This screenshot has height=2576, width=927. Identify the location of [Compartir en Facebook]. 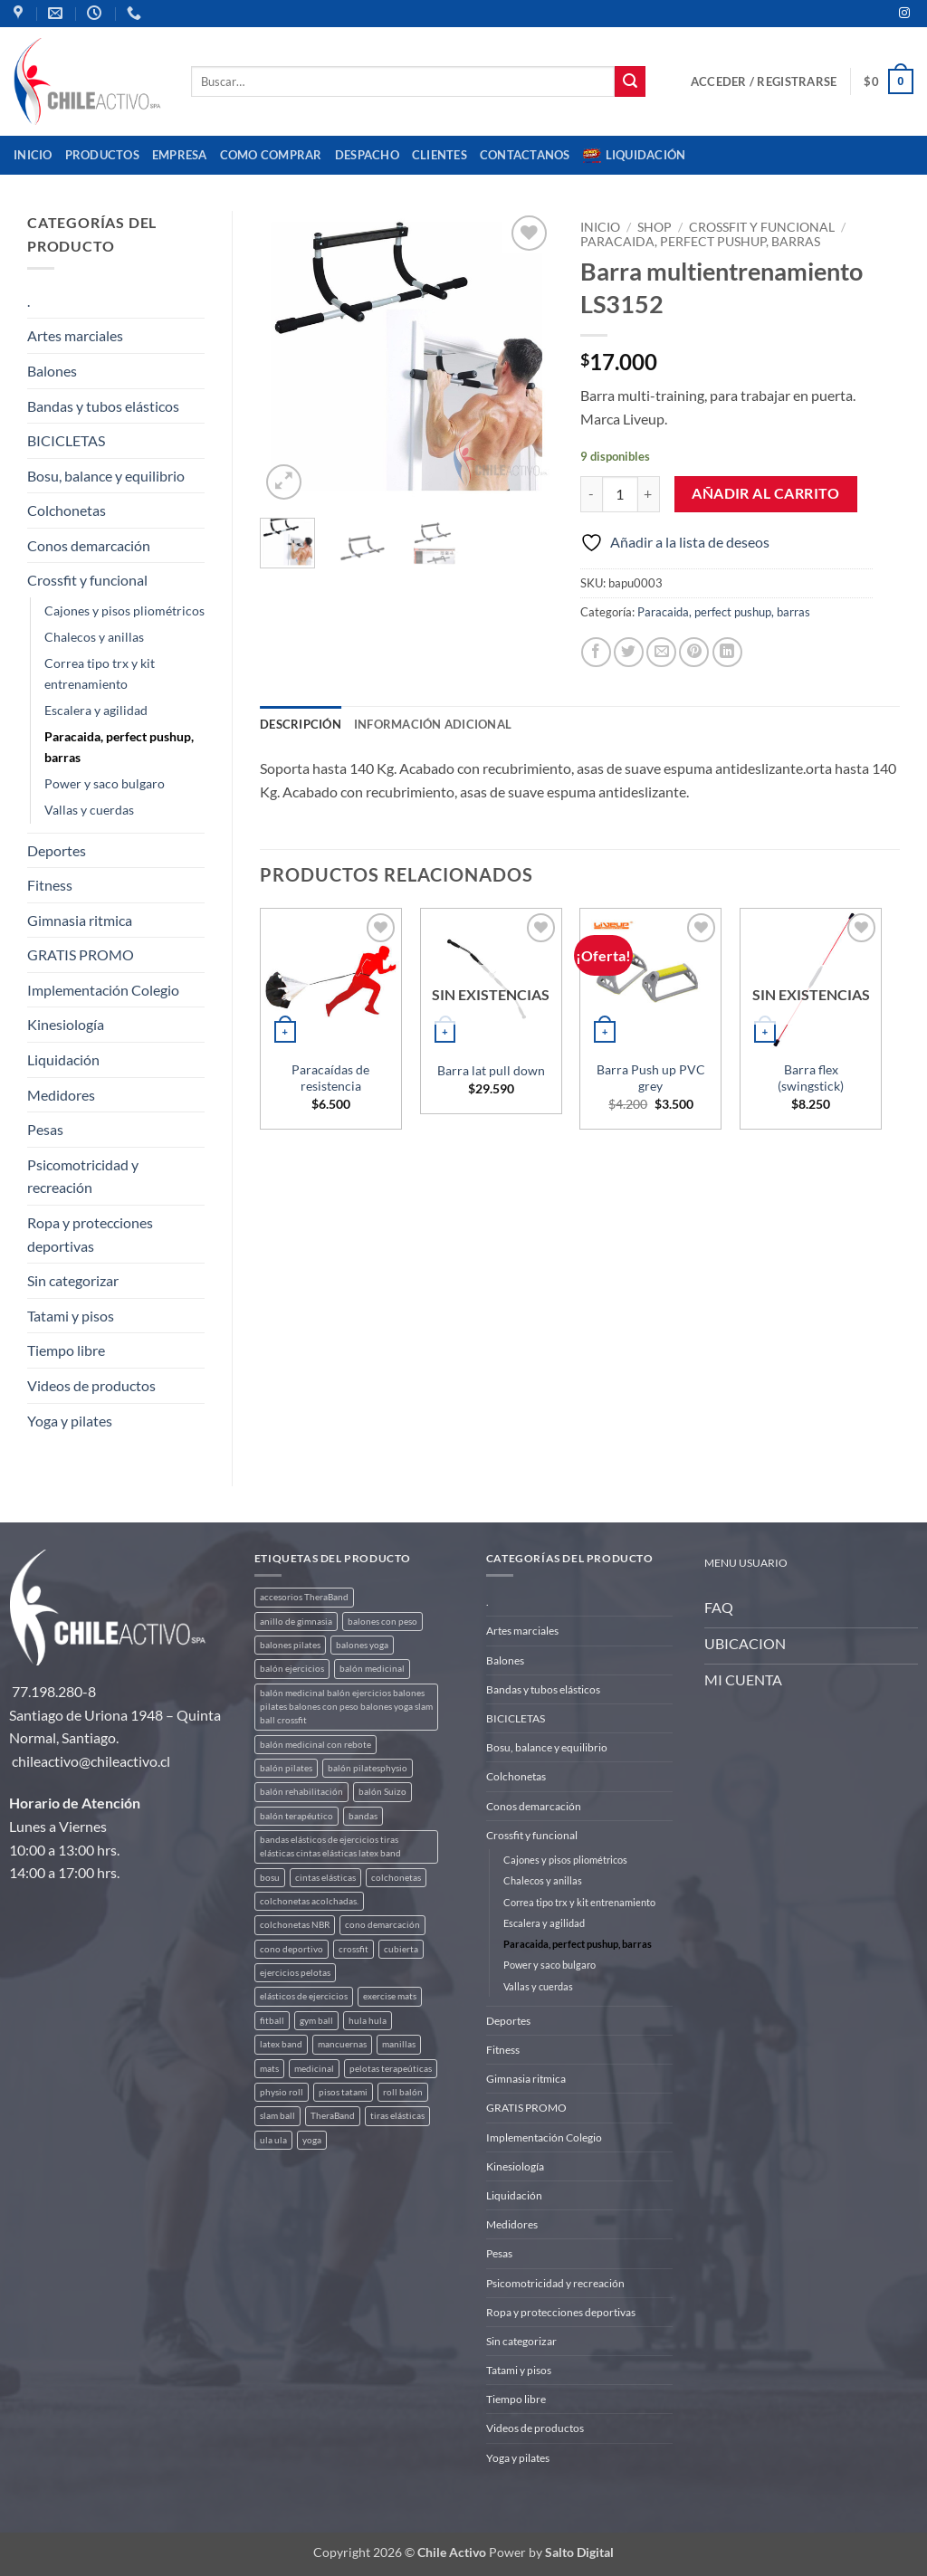
(596, 652).